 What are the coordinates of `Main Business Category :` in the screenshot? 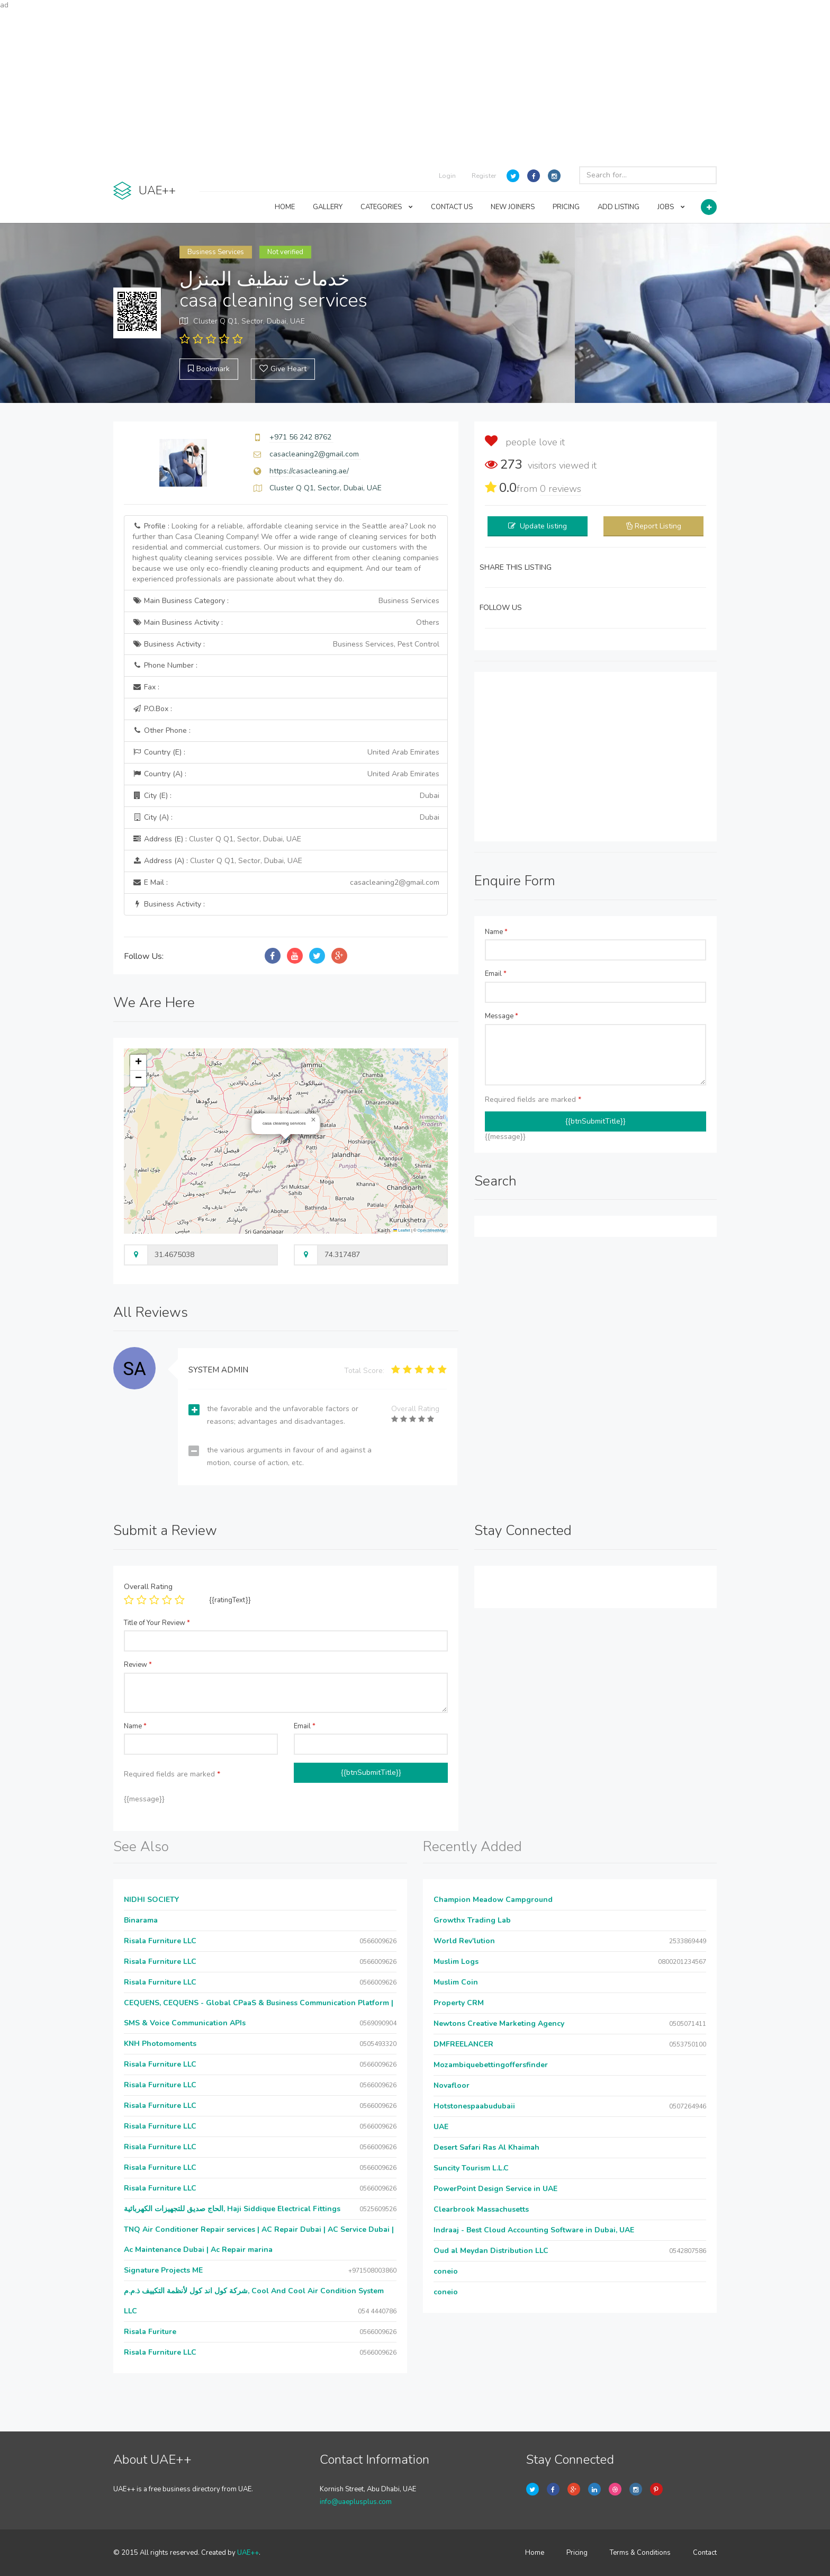 It's located at (285, 601).